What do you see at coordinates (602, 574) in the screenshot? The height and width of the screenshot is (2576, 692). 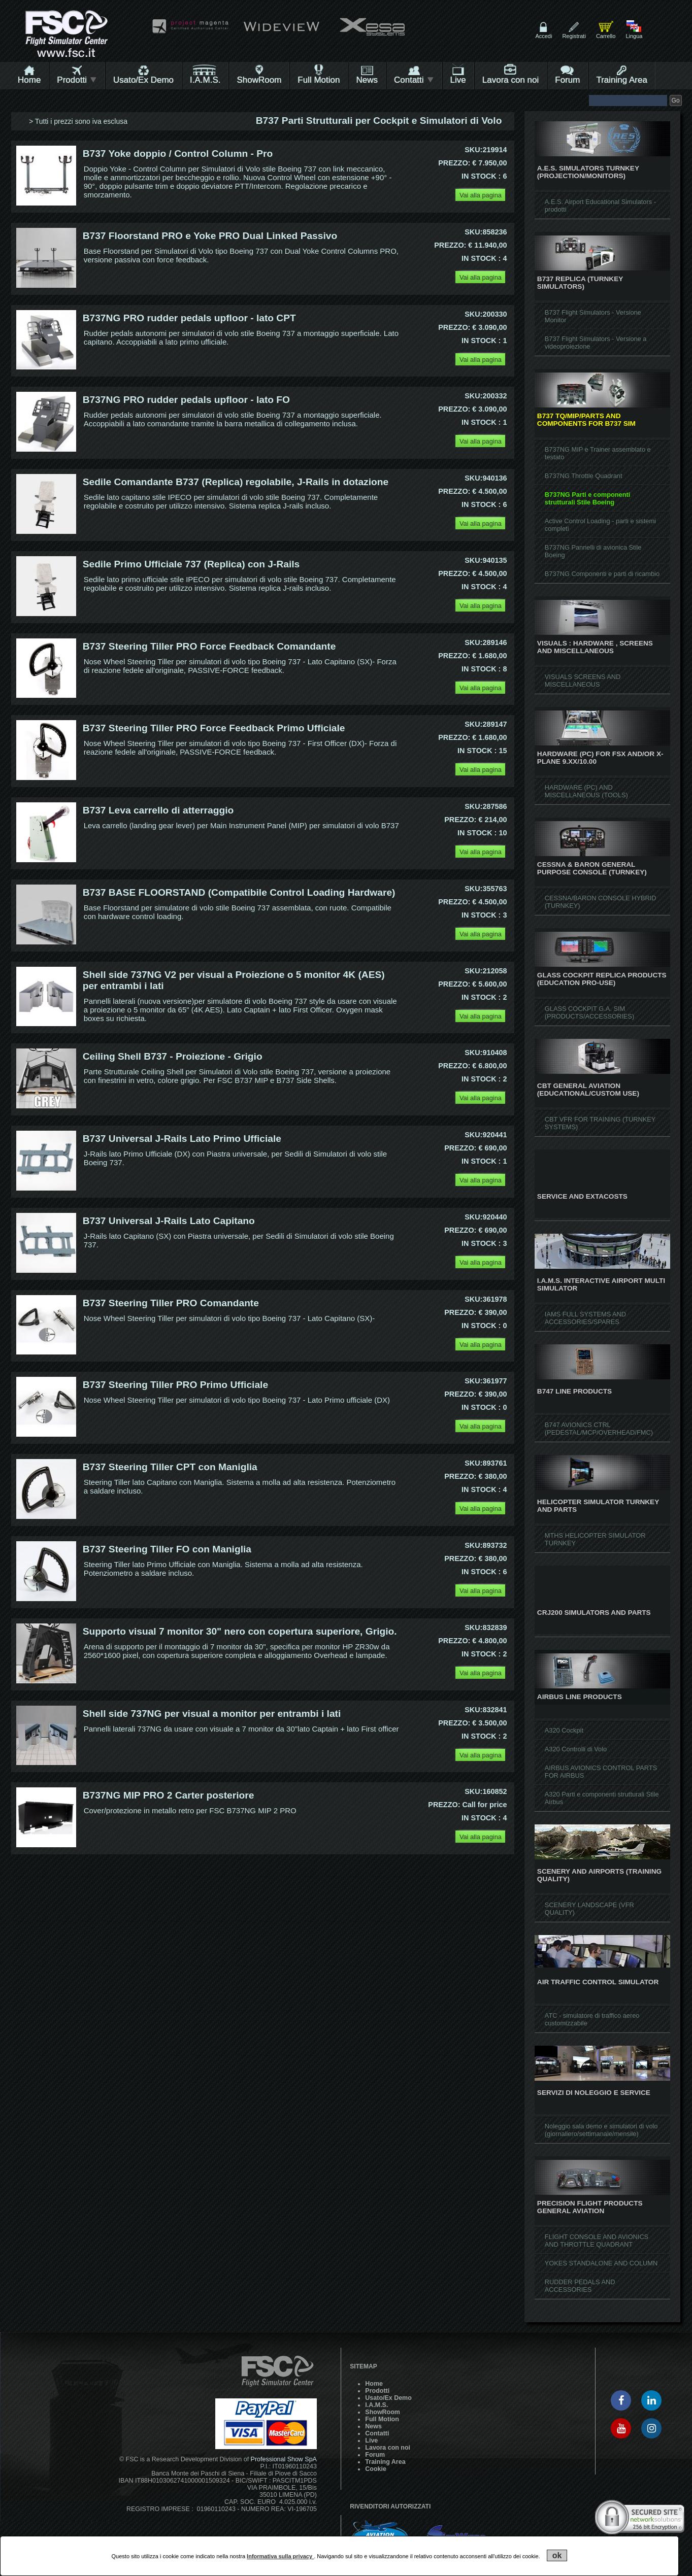 I see `B737NG Componenti e parti di ricambio` at bounding box center [602, 574].